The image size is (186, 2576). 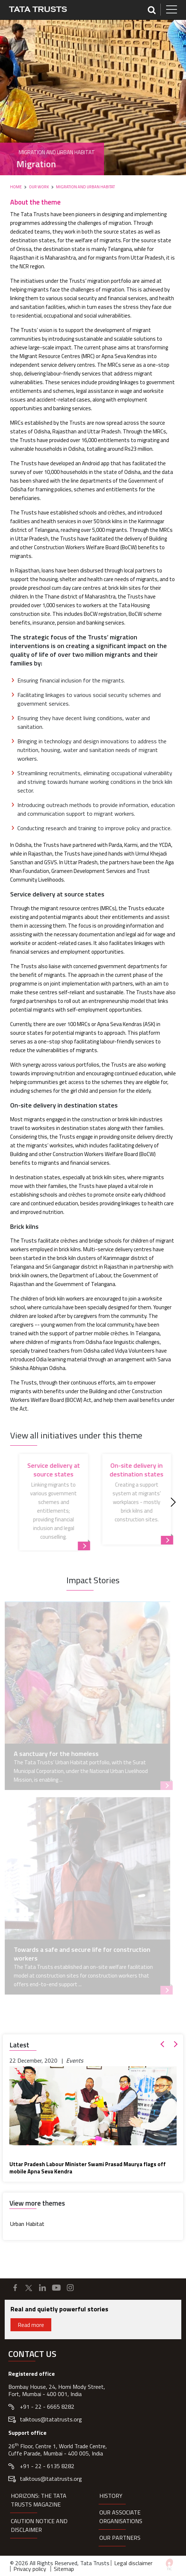 I want to click on HORIZONS: THE TATA TRUSTS MAGAZINE, so click(x=38, y=2500).